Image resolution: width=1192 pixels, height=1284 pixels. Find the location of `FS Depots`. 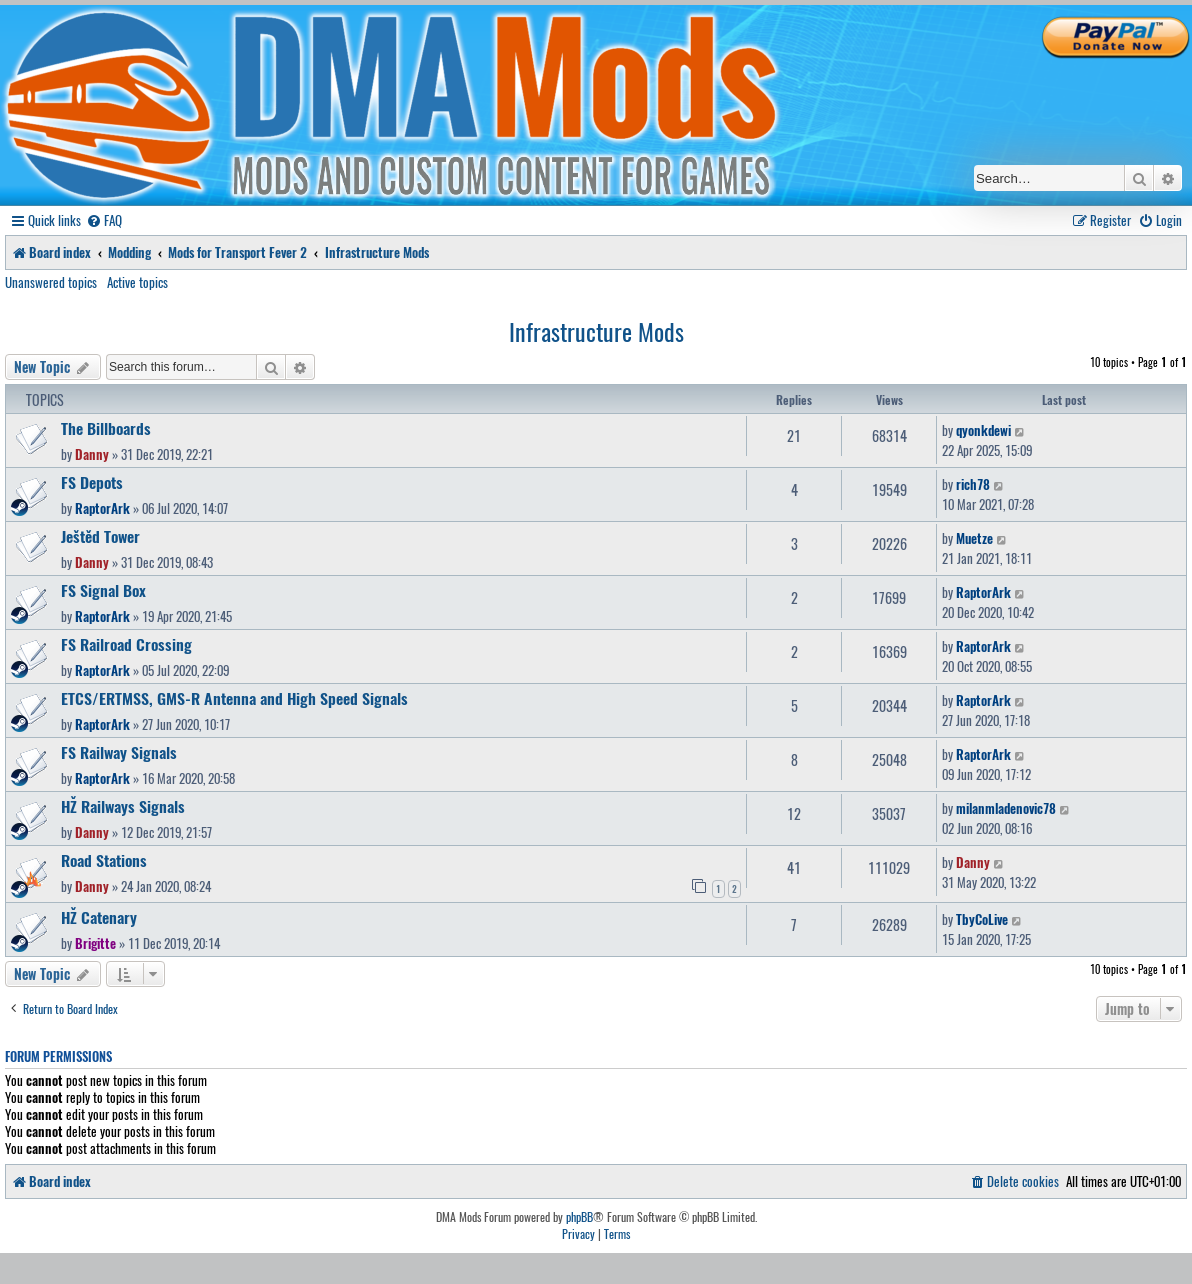

FS Depots is located at coordinates (92, 482).